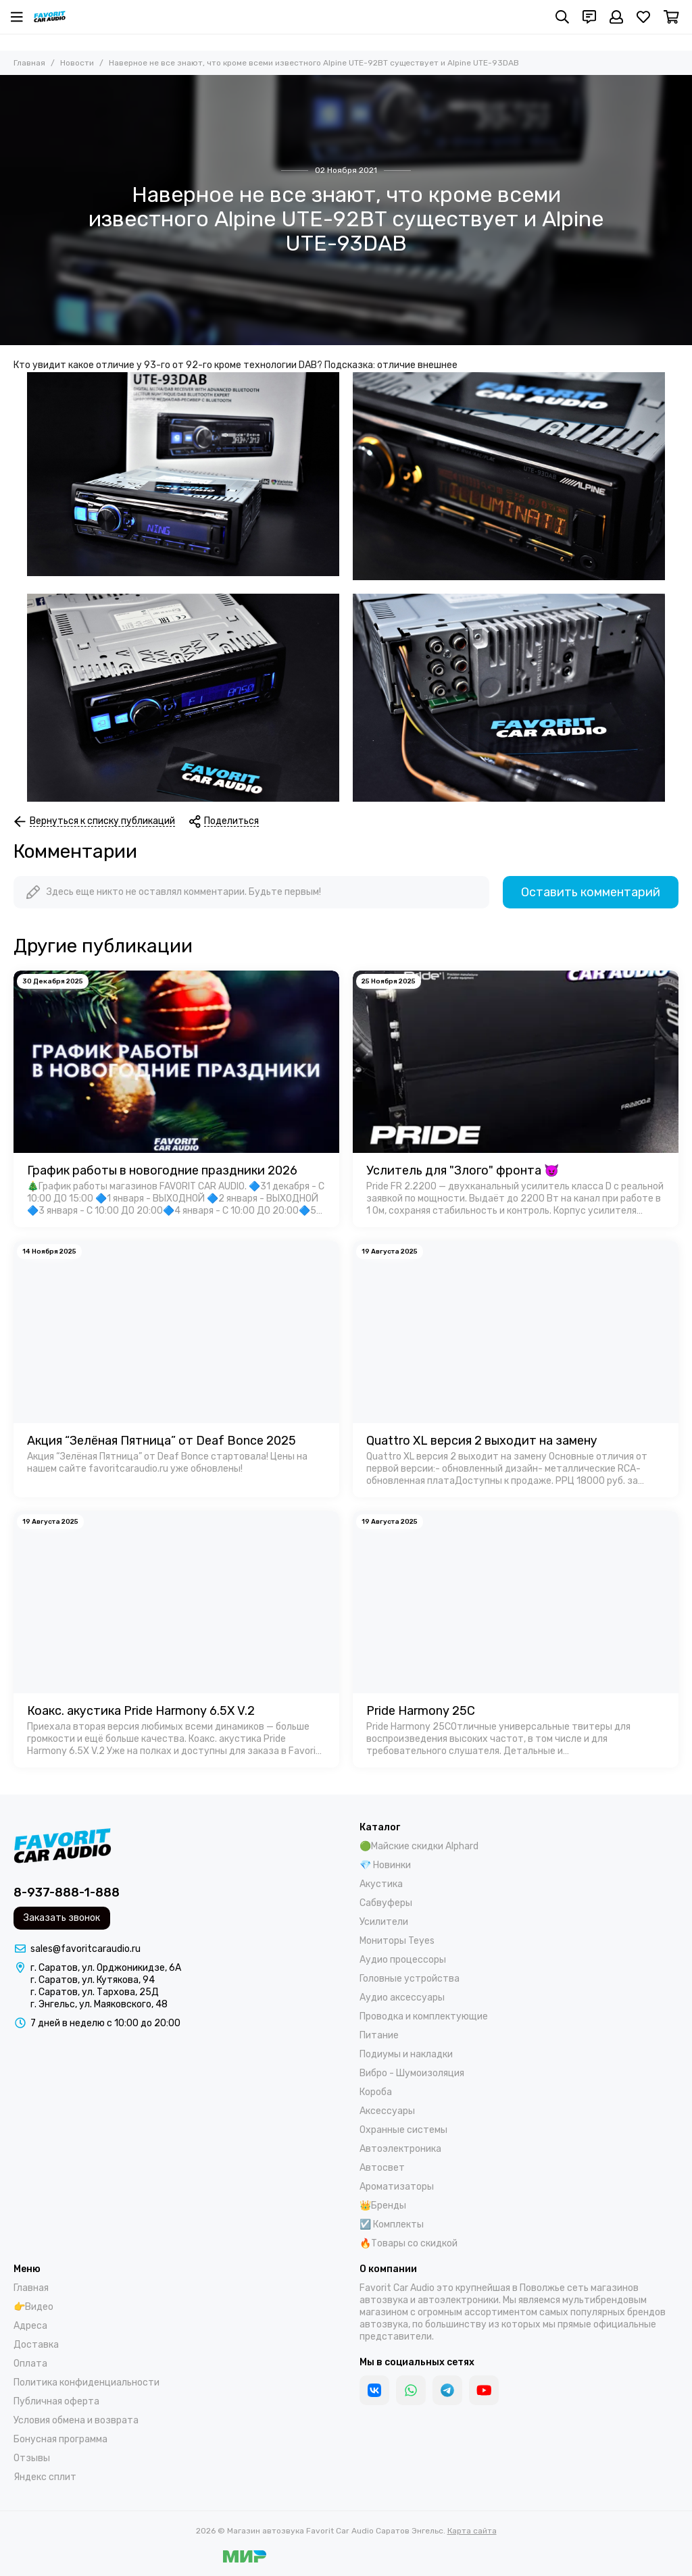 This screenshot has width=692, height=2576. I want to click on [Корзина], so click(671, 17).